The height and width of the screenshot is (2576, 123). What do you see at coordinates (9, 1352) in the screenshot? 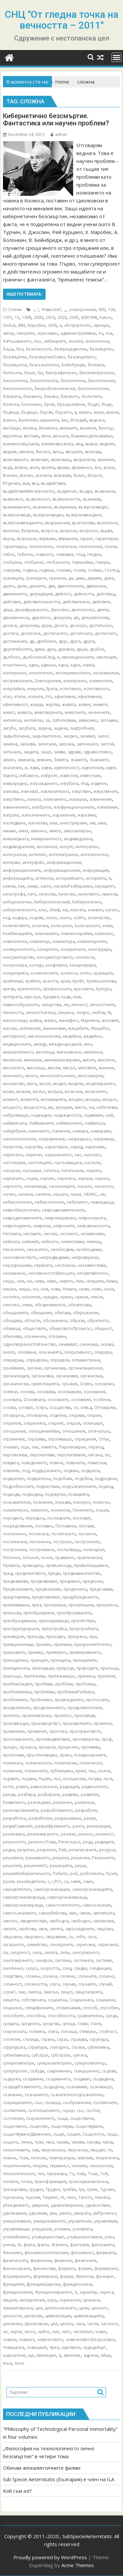
I see `около` at bounding box center [9, 1352].